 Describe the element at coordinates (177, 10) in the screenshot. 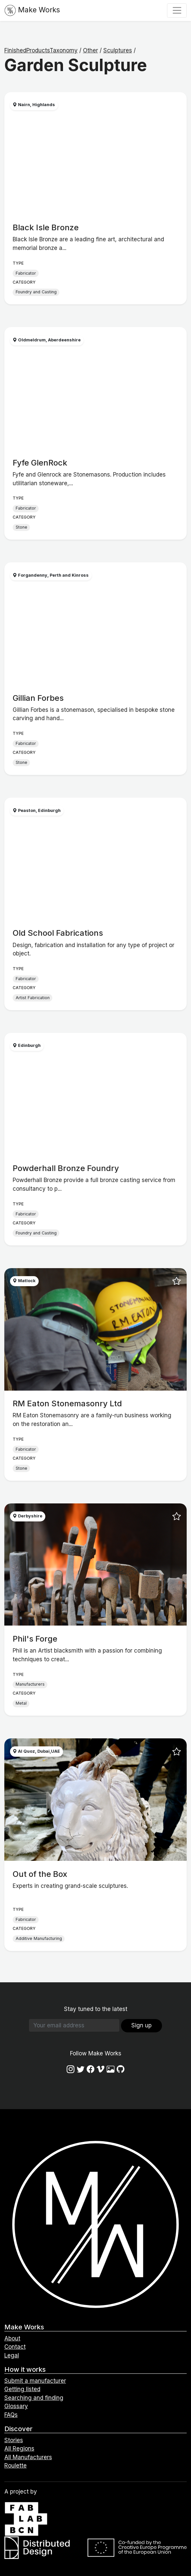

I see `[Toggle navigation]` at that location.